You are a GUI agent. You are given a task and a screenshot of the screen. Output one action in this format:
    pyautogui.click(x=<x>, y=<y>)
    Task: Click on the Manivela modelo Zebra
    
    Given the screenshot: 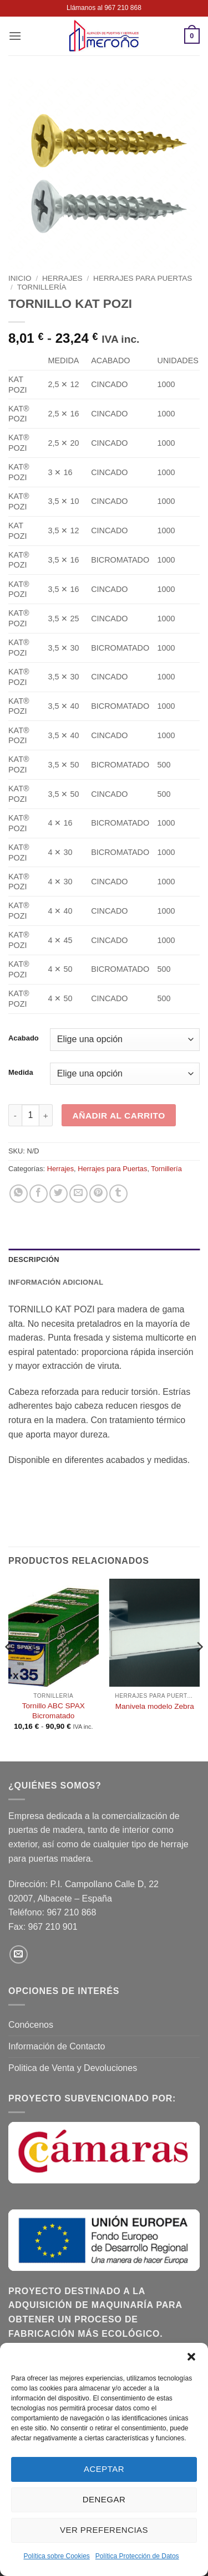 What is the action you would take?
    pyautogui.click(x=154, y=1706)
    